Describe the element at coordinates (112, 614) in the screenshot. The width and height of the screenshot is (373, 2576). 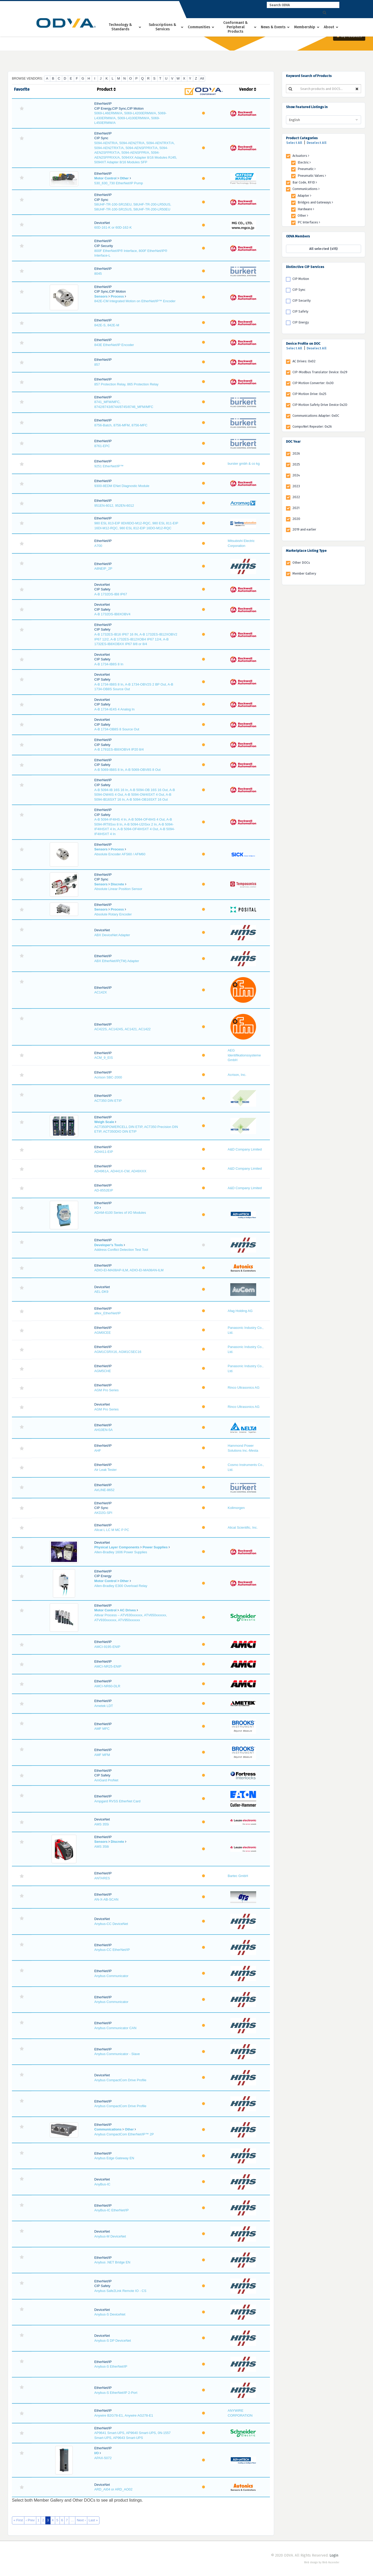
I see `A-B 1732DS-IB8XOBV4` at that location.